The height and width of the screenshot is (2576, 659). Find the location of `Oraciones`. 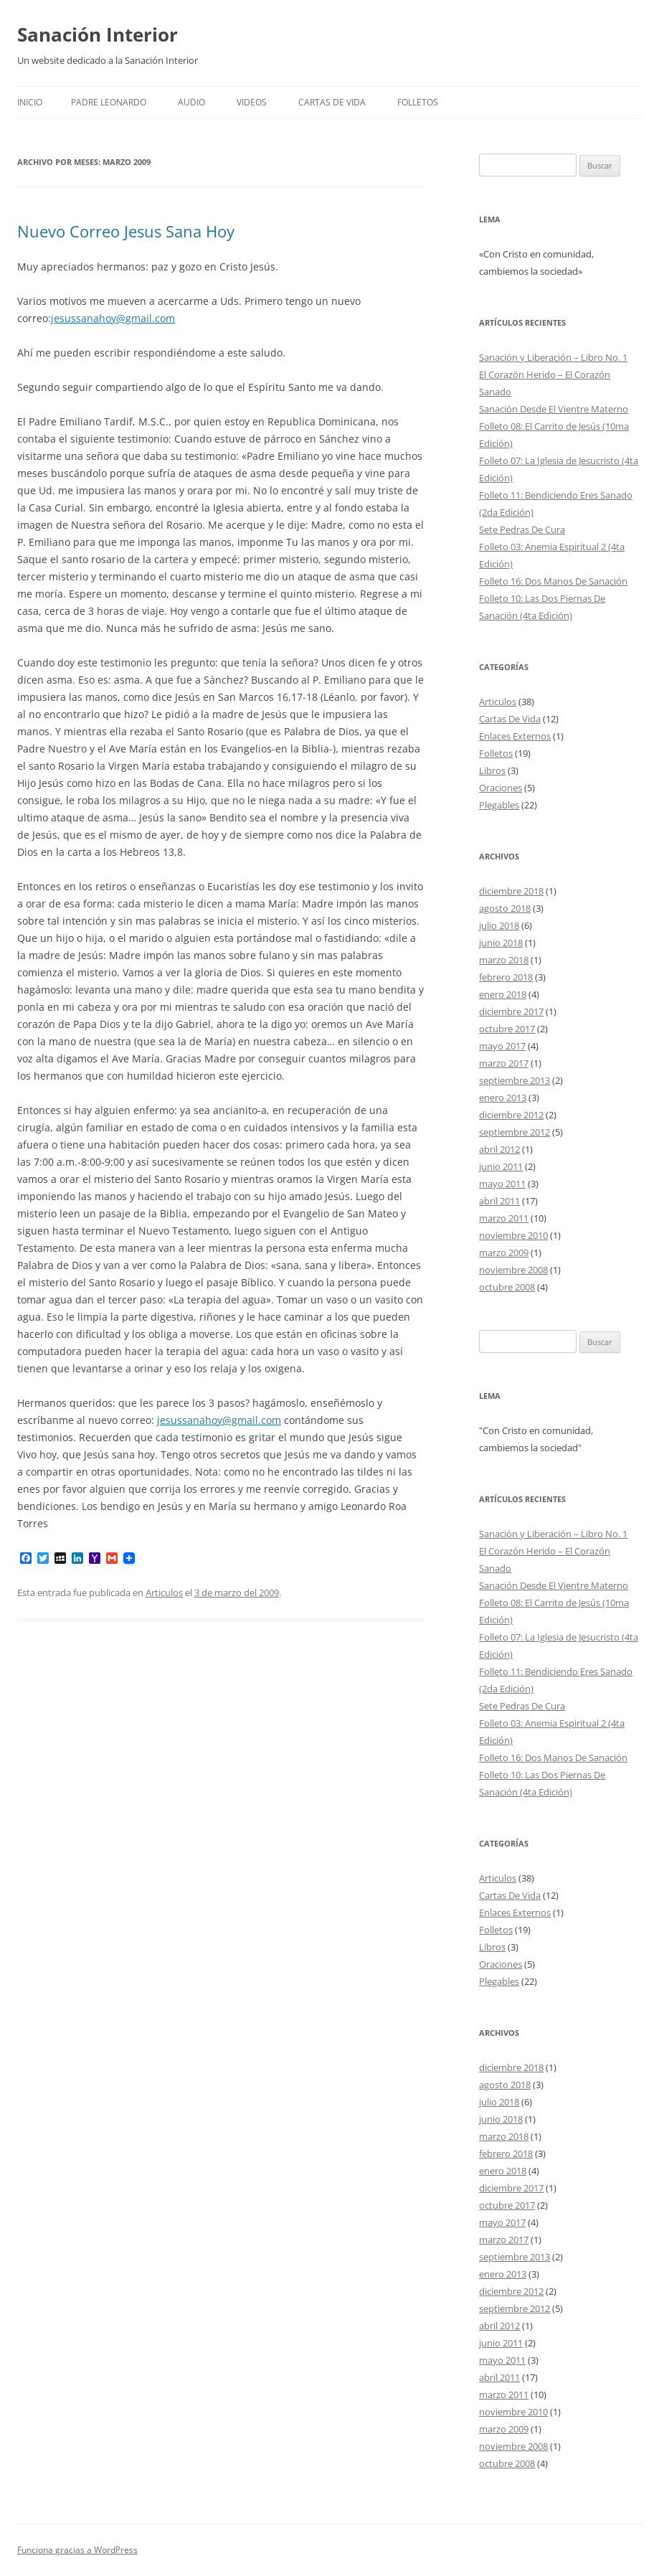

Oraciones is located at coordinates (500, 787).